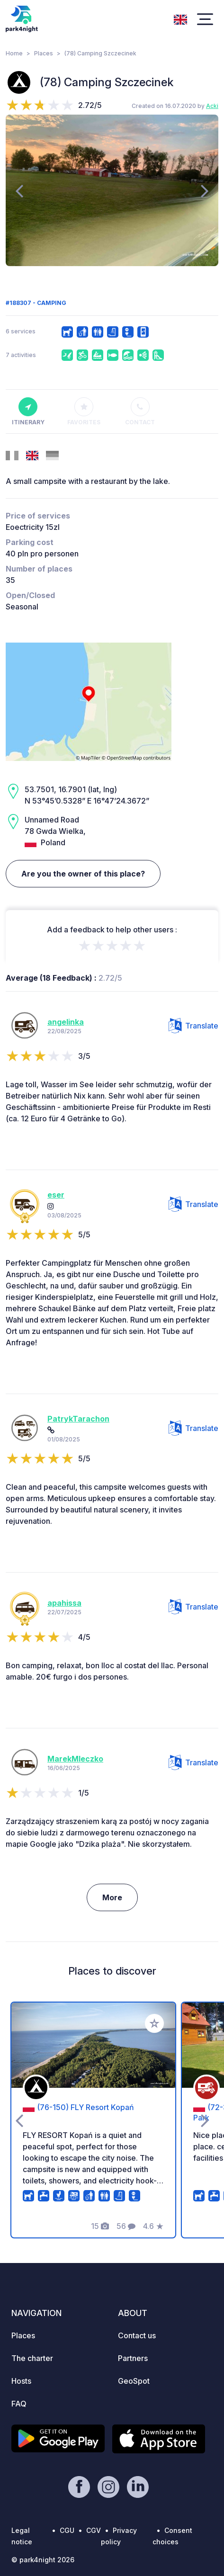  Describe the element at coordinates (32, 2358) in the screenshot. I see `The charter` at that location.